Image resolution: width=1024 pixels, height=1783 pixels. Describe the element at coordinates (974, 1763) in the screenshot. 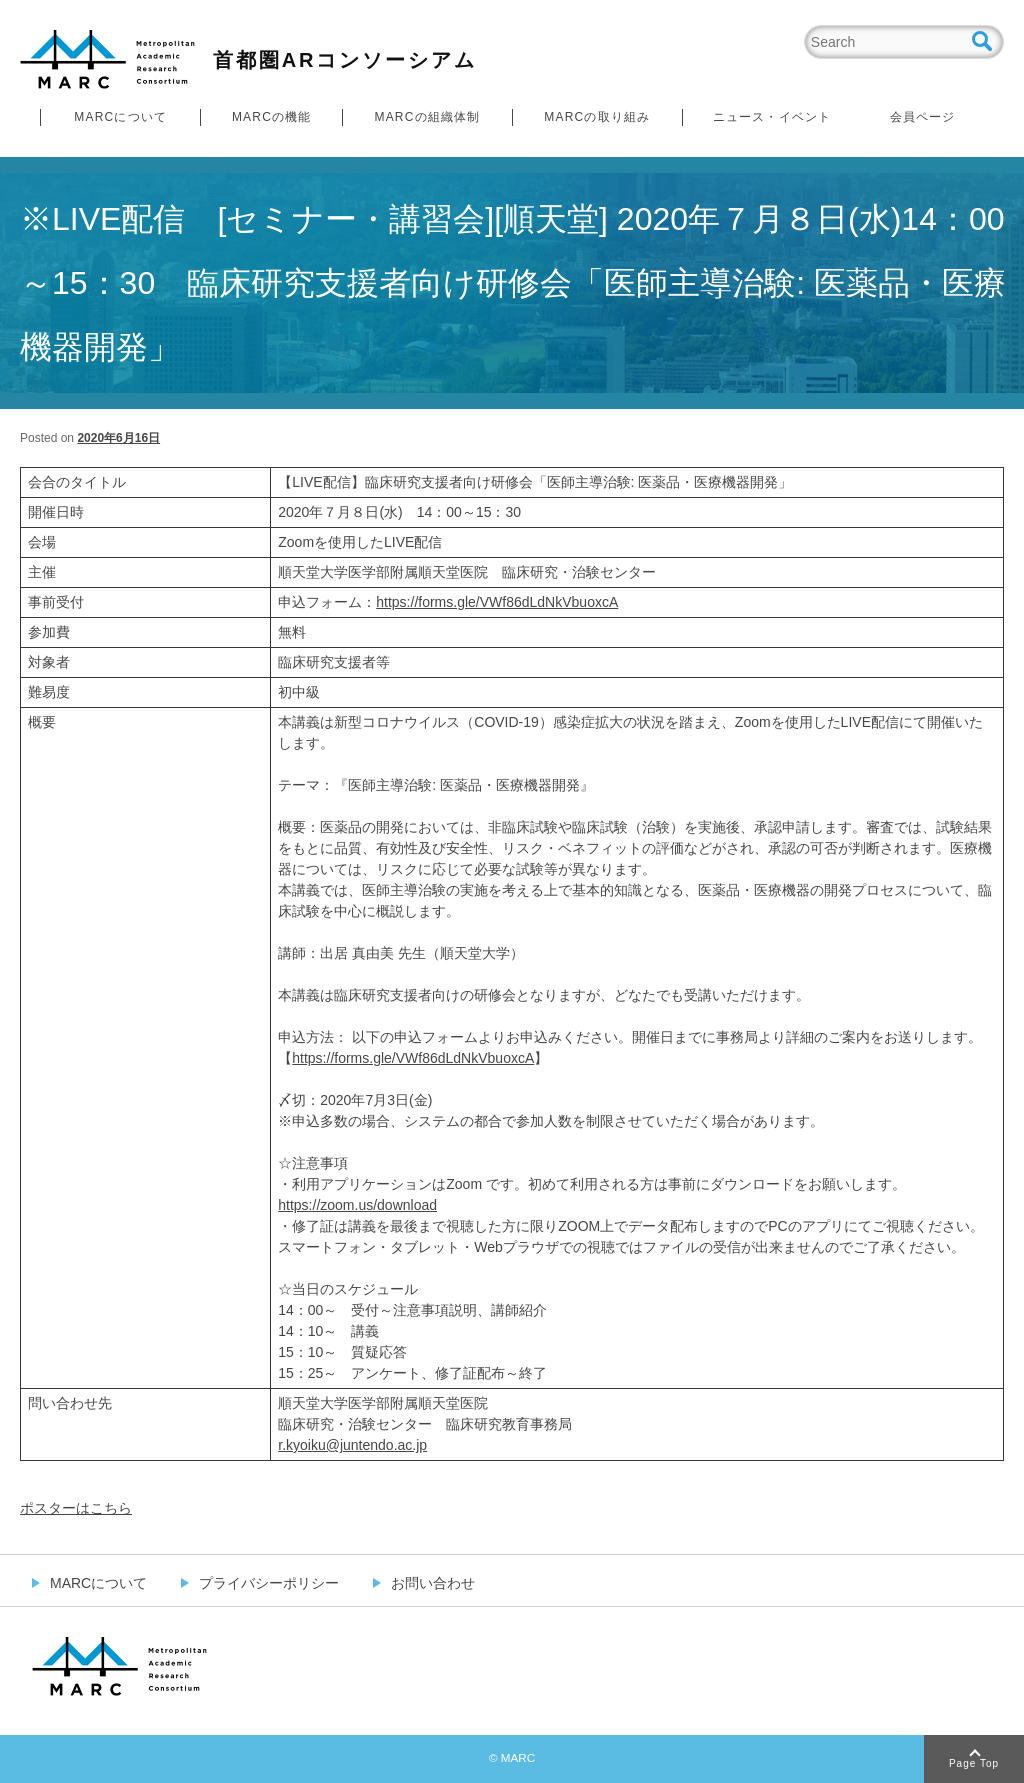

I see `Page Top` at that location.